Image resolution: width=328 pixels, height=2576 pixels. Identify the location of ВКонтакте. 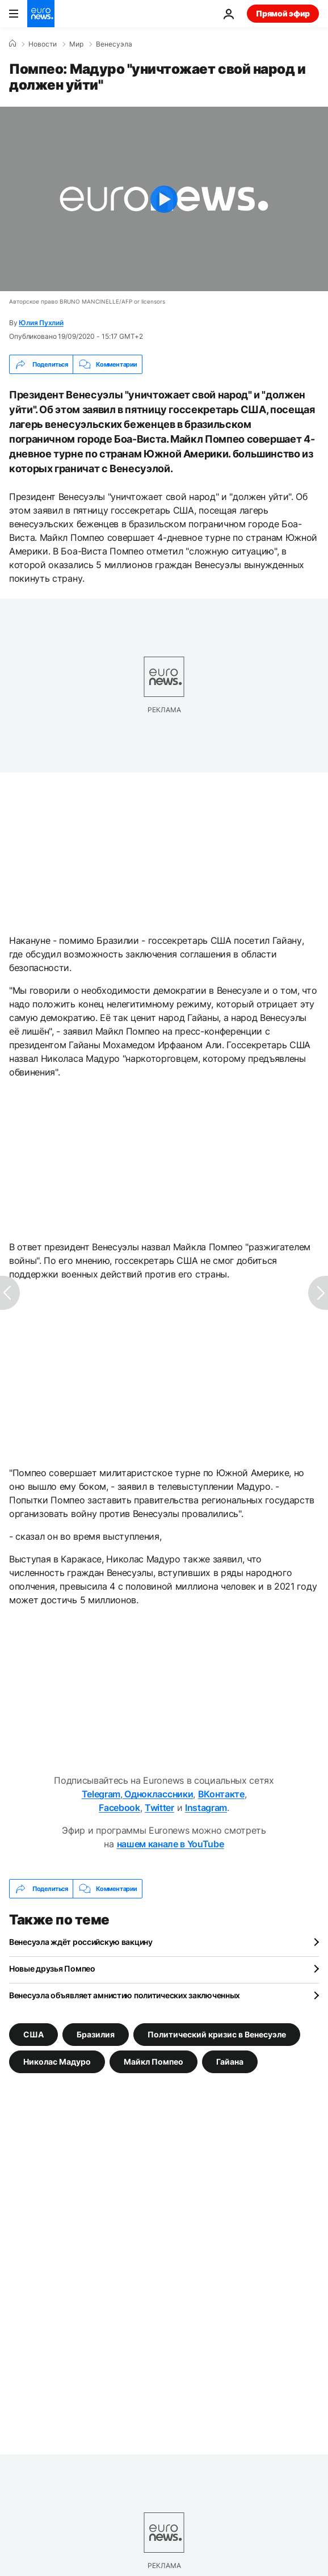
(221, 1794).